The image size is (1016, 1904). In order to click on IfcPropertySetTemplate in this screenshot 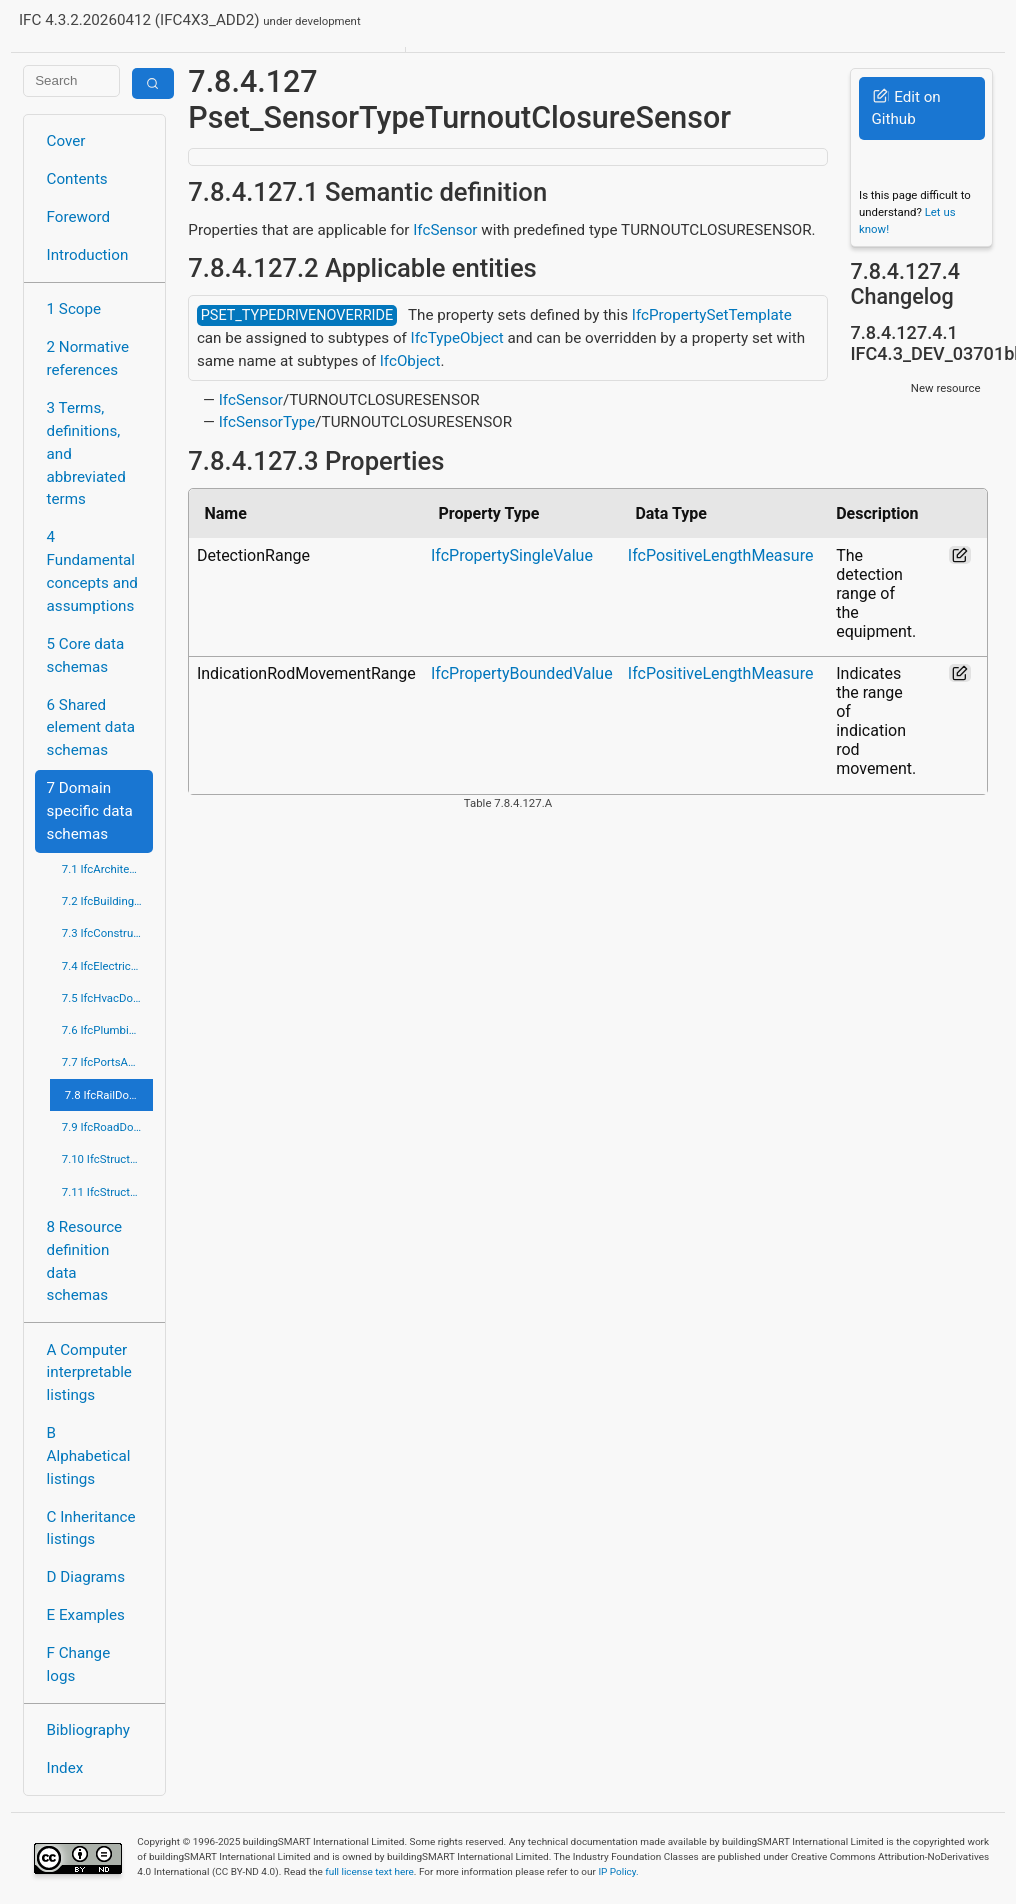, I will do `click(712, 315)`.